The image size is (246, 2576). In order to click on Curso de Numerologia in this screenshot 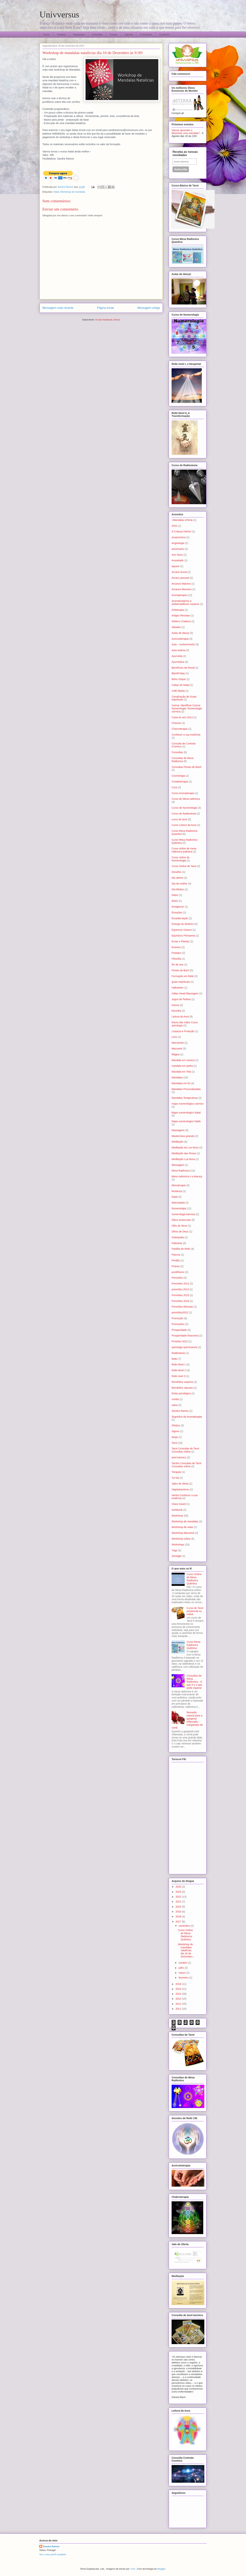, I will do `click(184, 807)`.